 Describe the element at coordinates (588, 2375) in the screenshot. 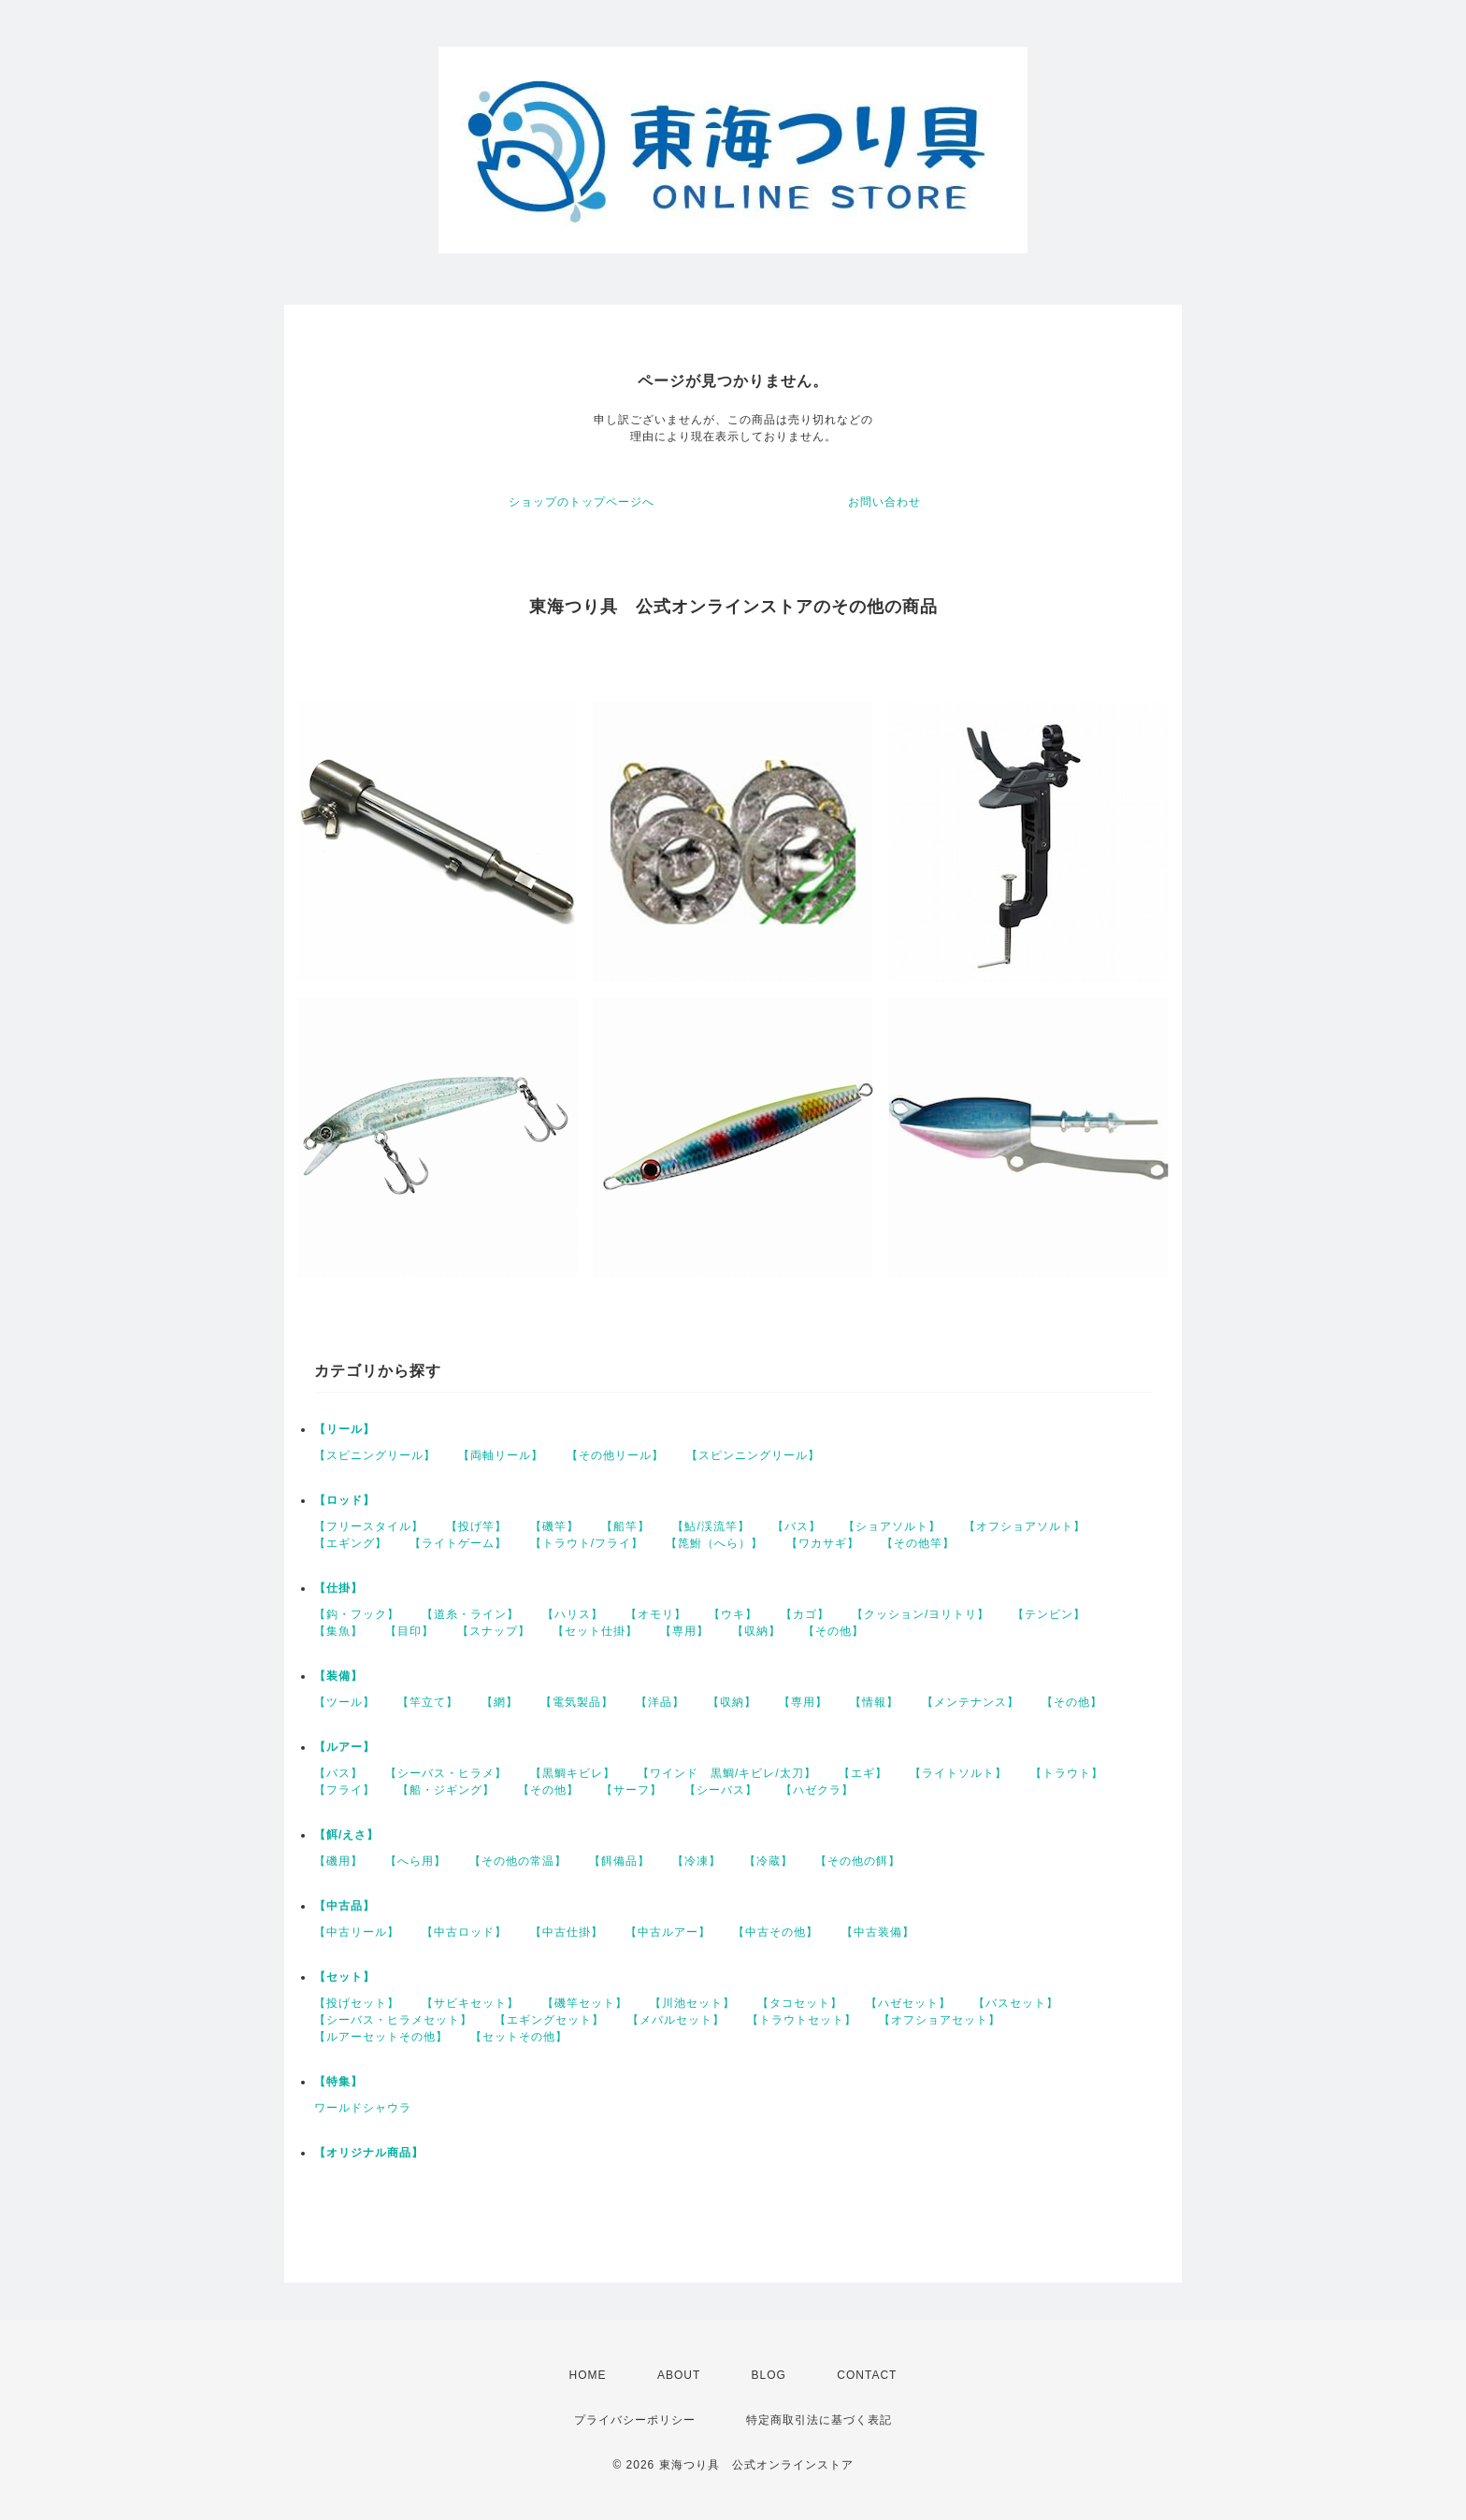

I see `HOME` at that location.